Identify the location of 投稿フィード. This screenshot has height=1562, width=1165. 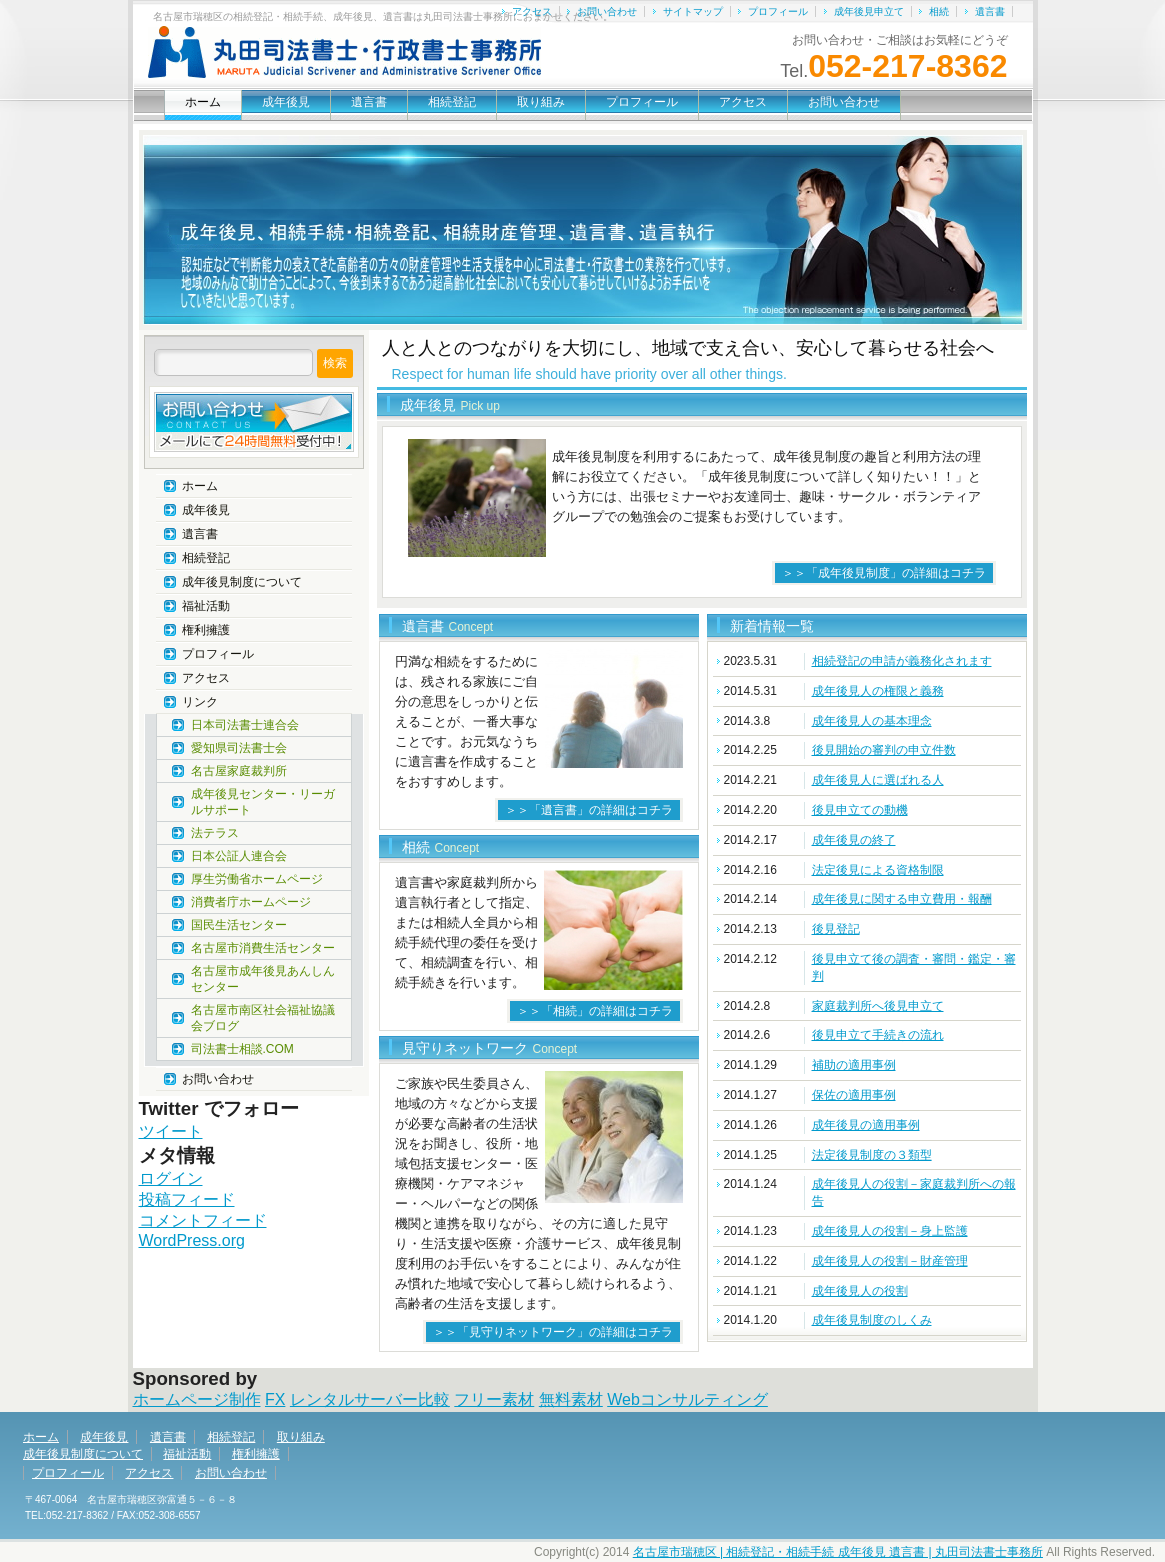
(187, 1199).